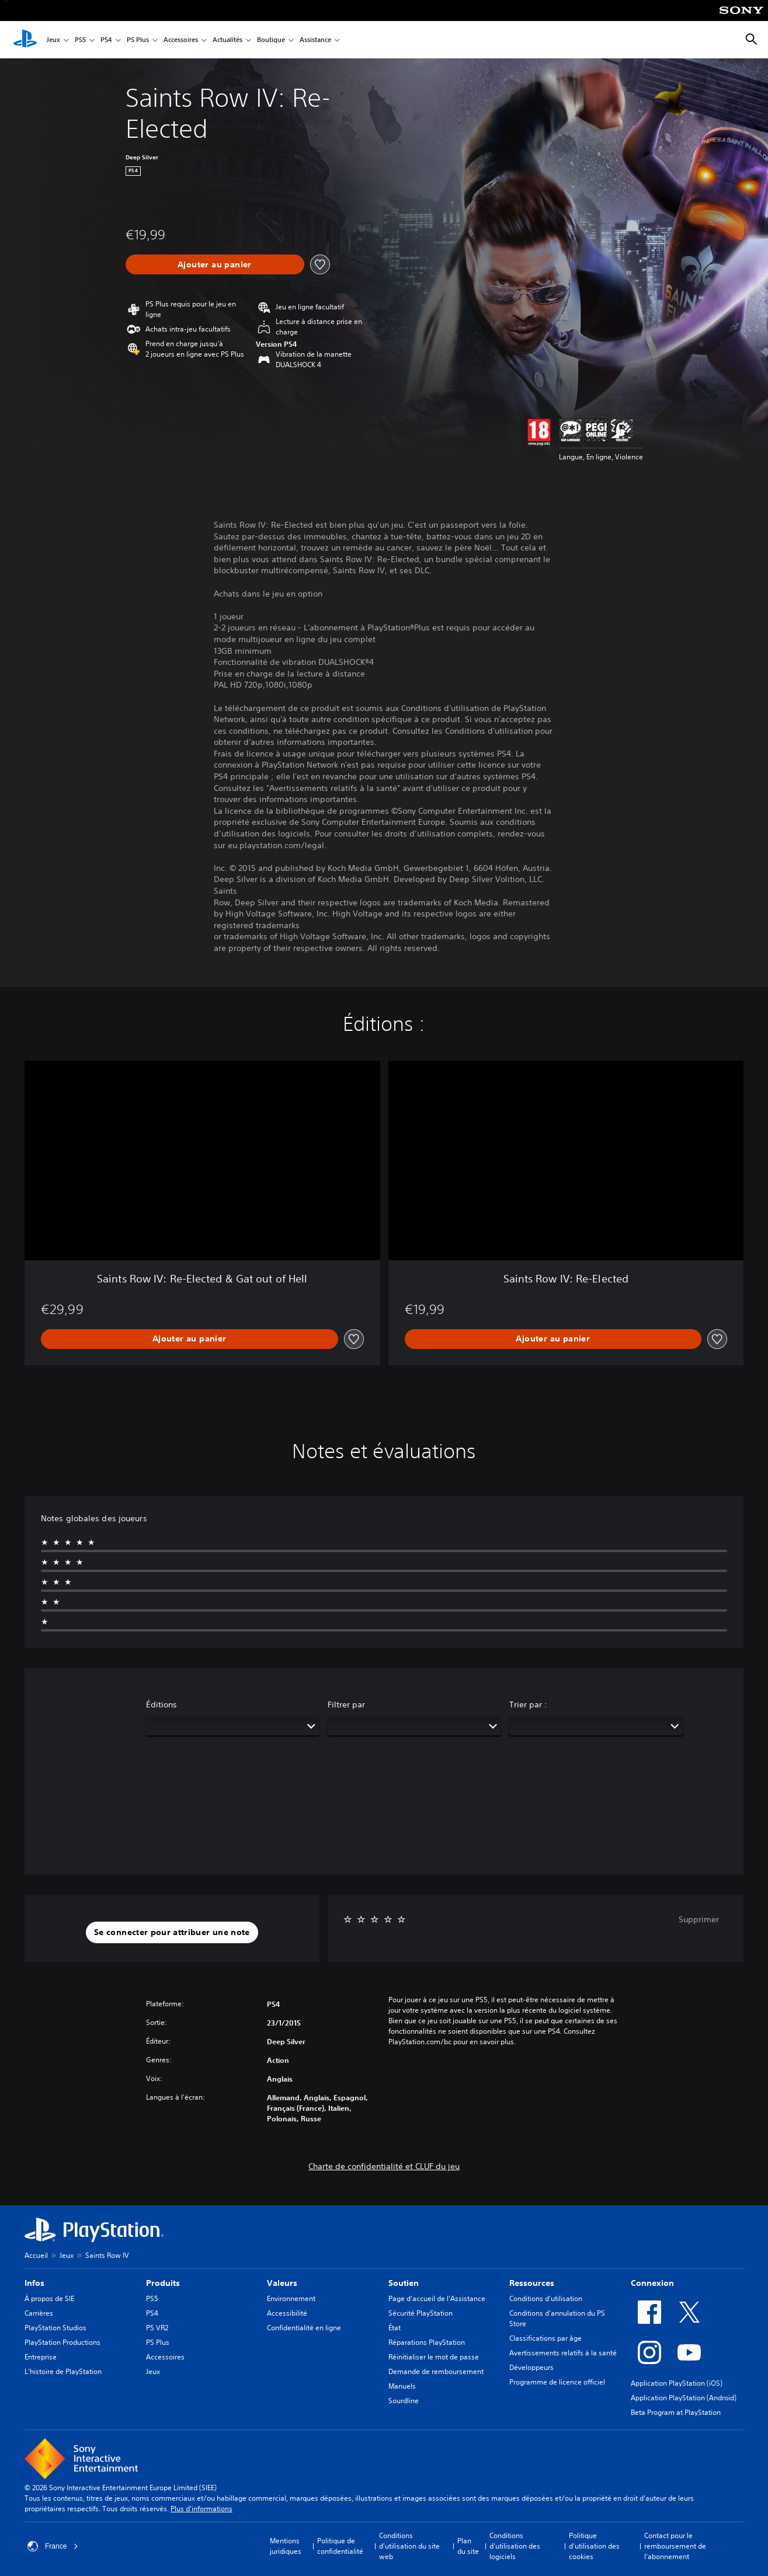  What do you see at coordinates (676, 2412) in the screenshot?
I see `Beta Program at PlayStation` at bounding box center [676, 2412].